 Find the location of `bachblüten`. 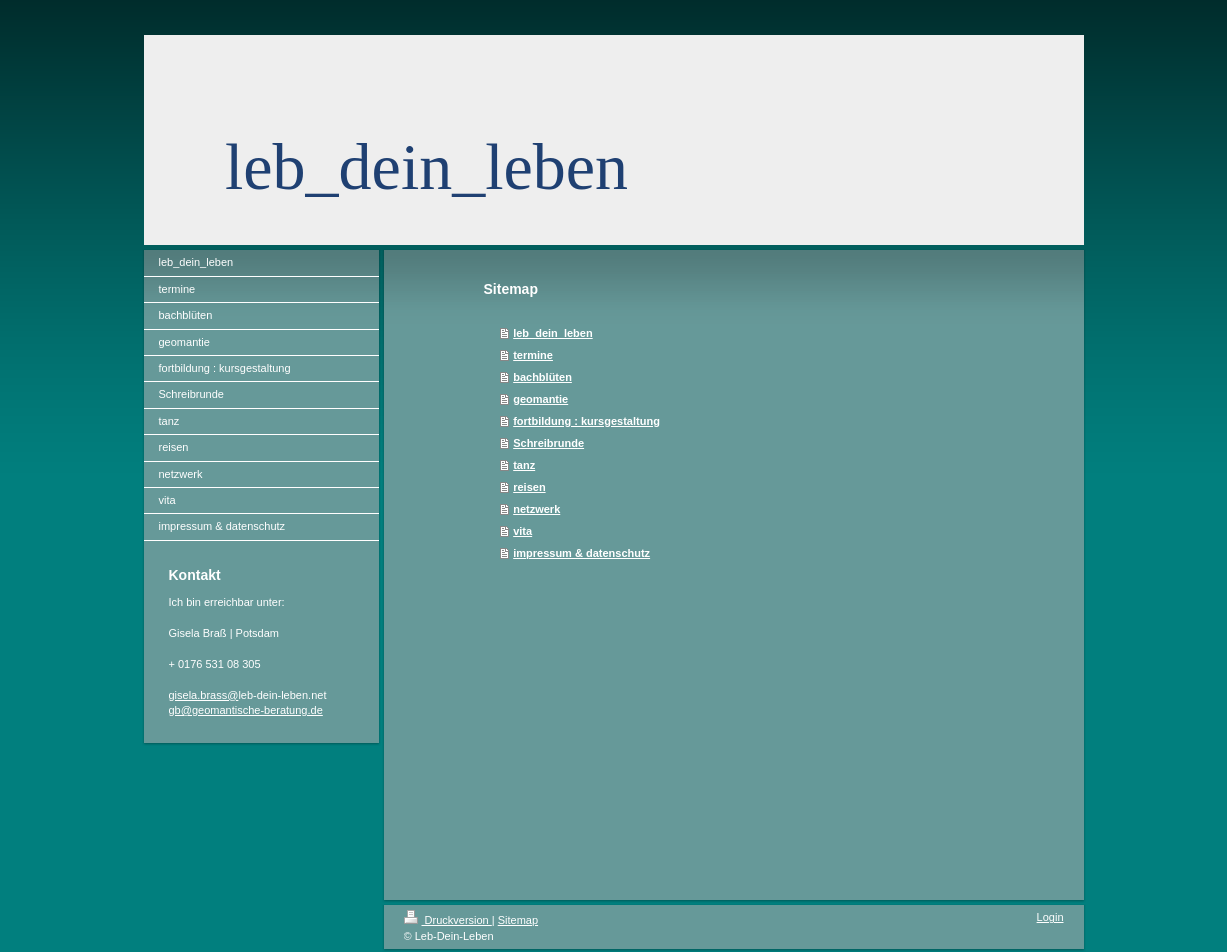

bachblüten is located at coordinates (542, 377).